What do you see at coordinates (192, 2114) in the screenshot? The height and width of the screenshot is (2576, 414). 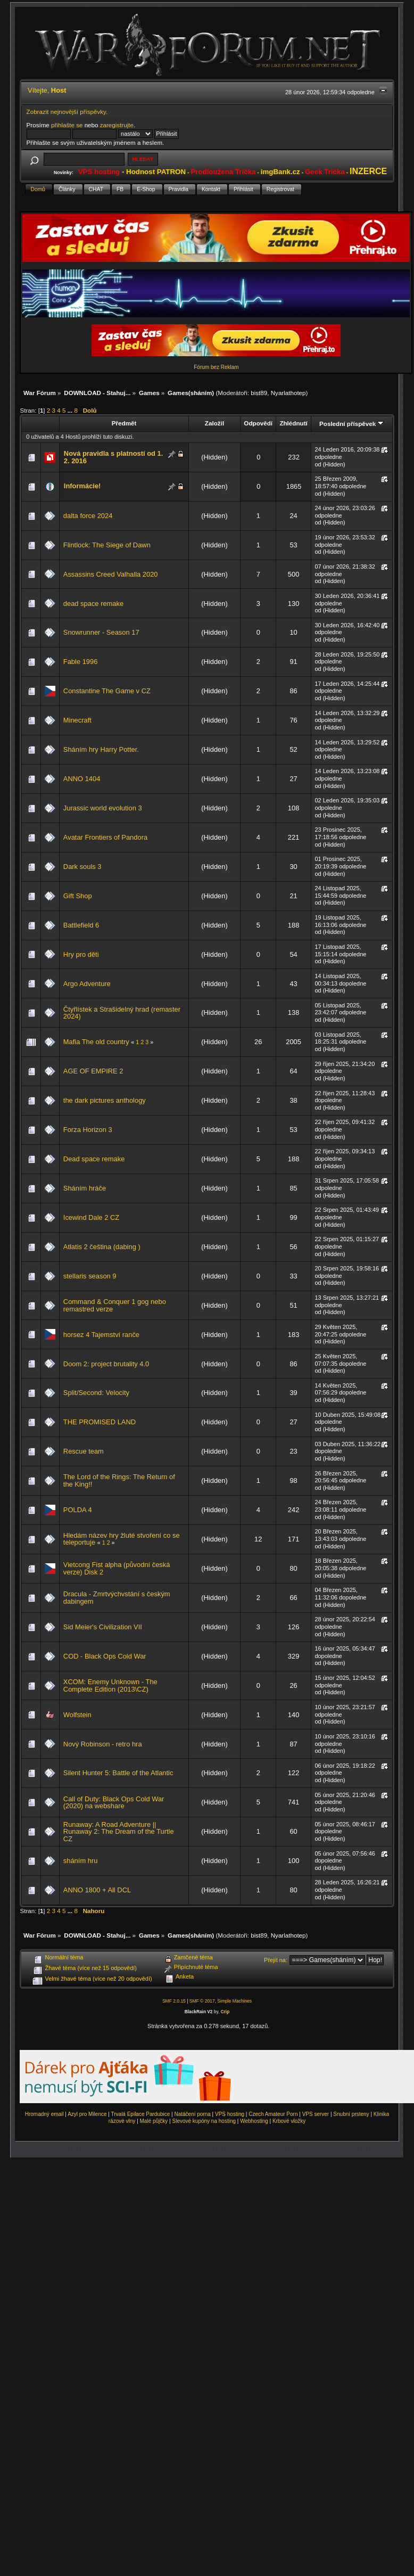 I see `Natáčení porna` at bounding box center [192, 2114].